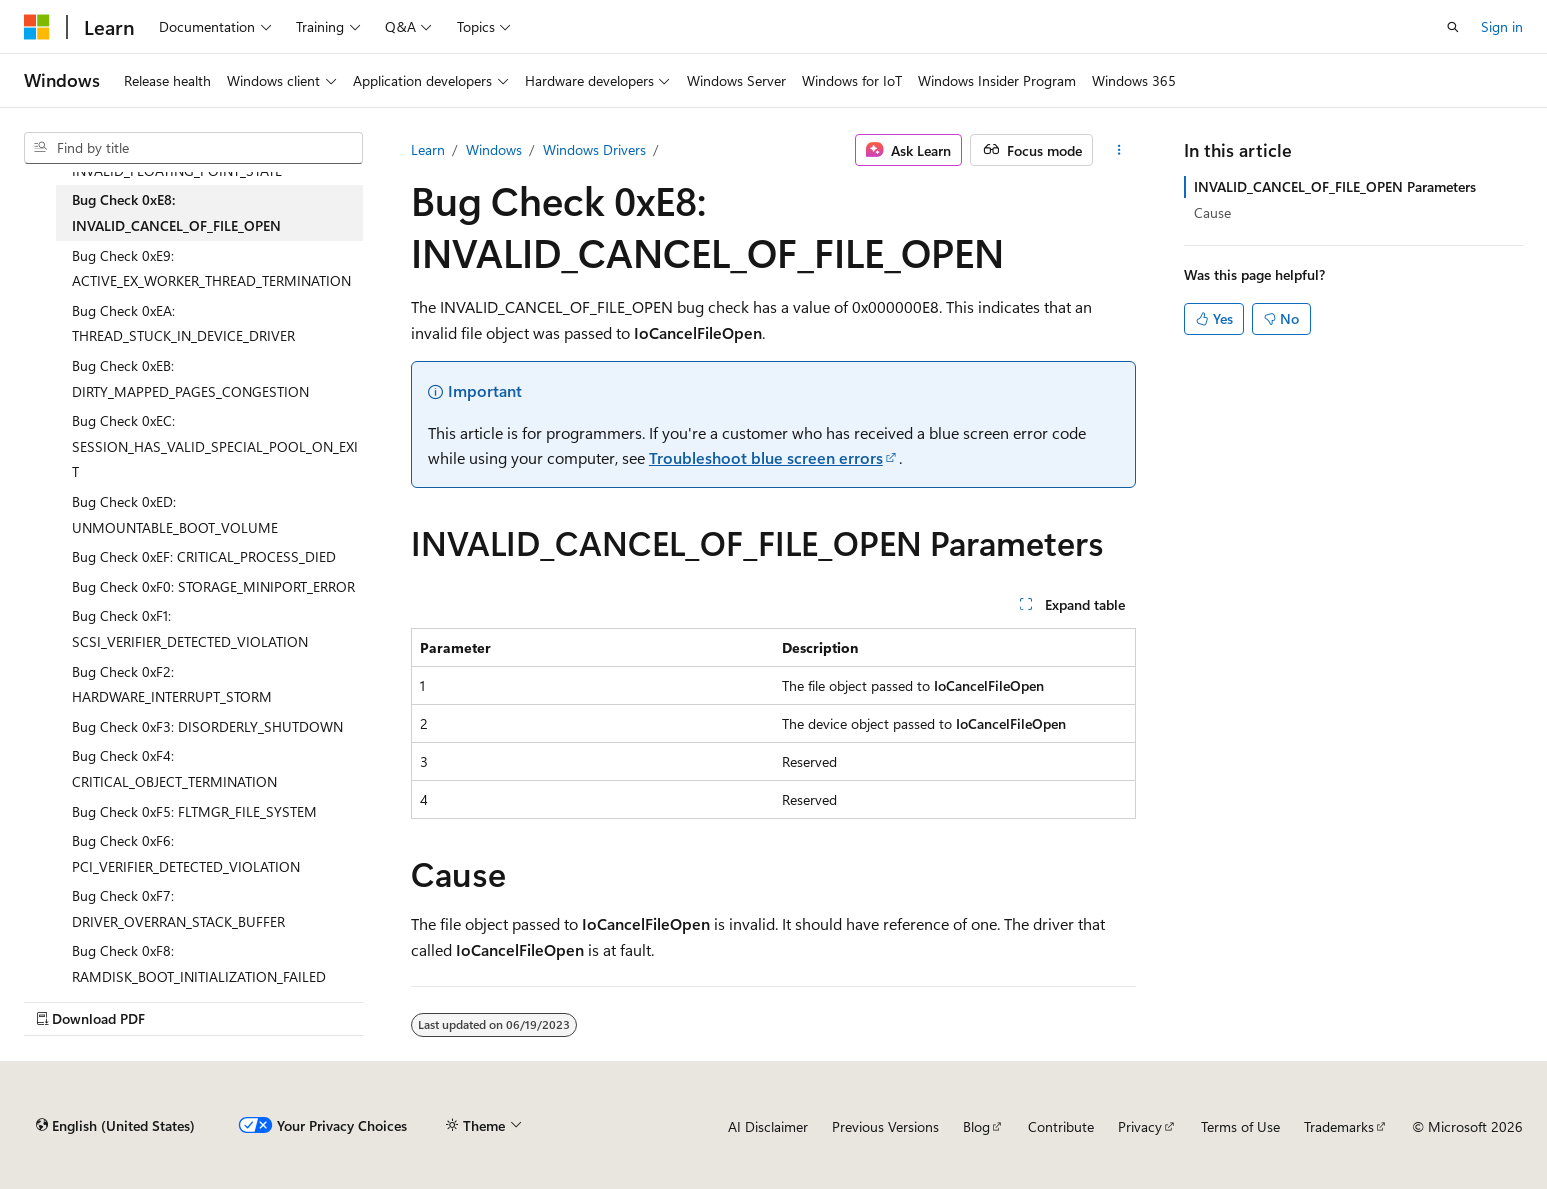  I want to click on Bug Check 0xF3: DISORDERLY_SHUTDOWN [treeitem], so click(207, 726).